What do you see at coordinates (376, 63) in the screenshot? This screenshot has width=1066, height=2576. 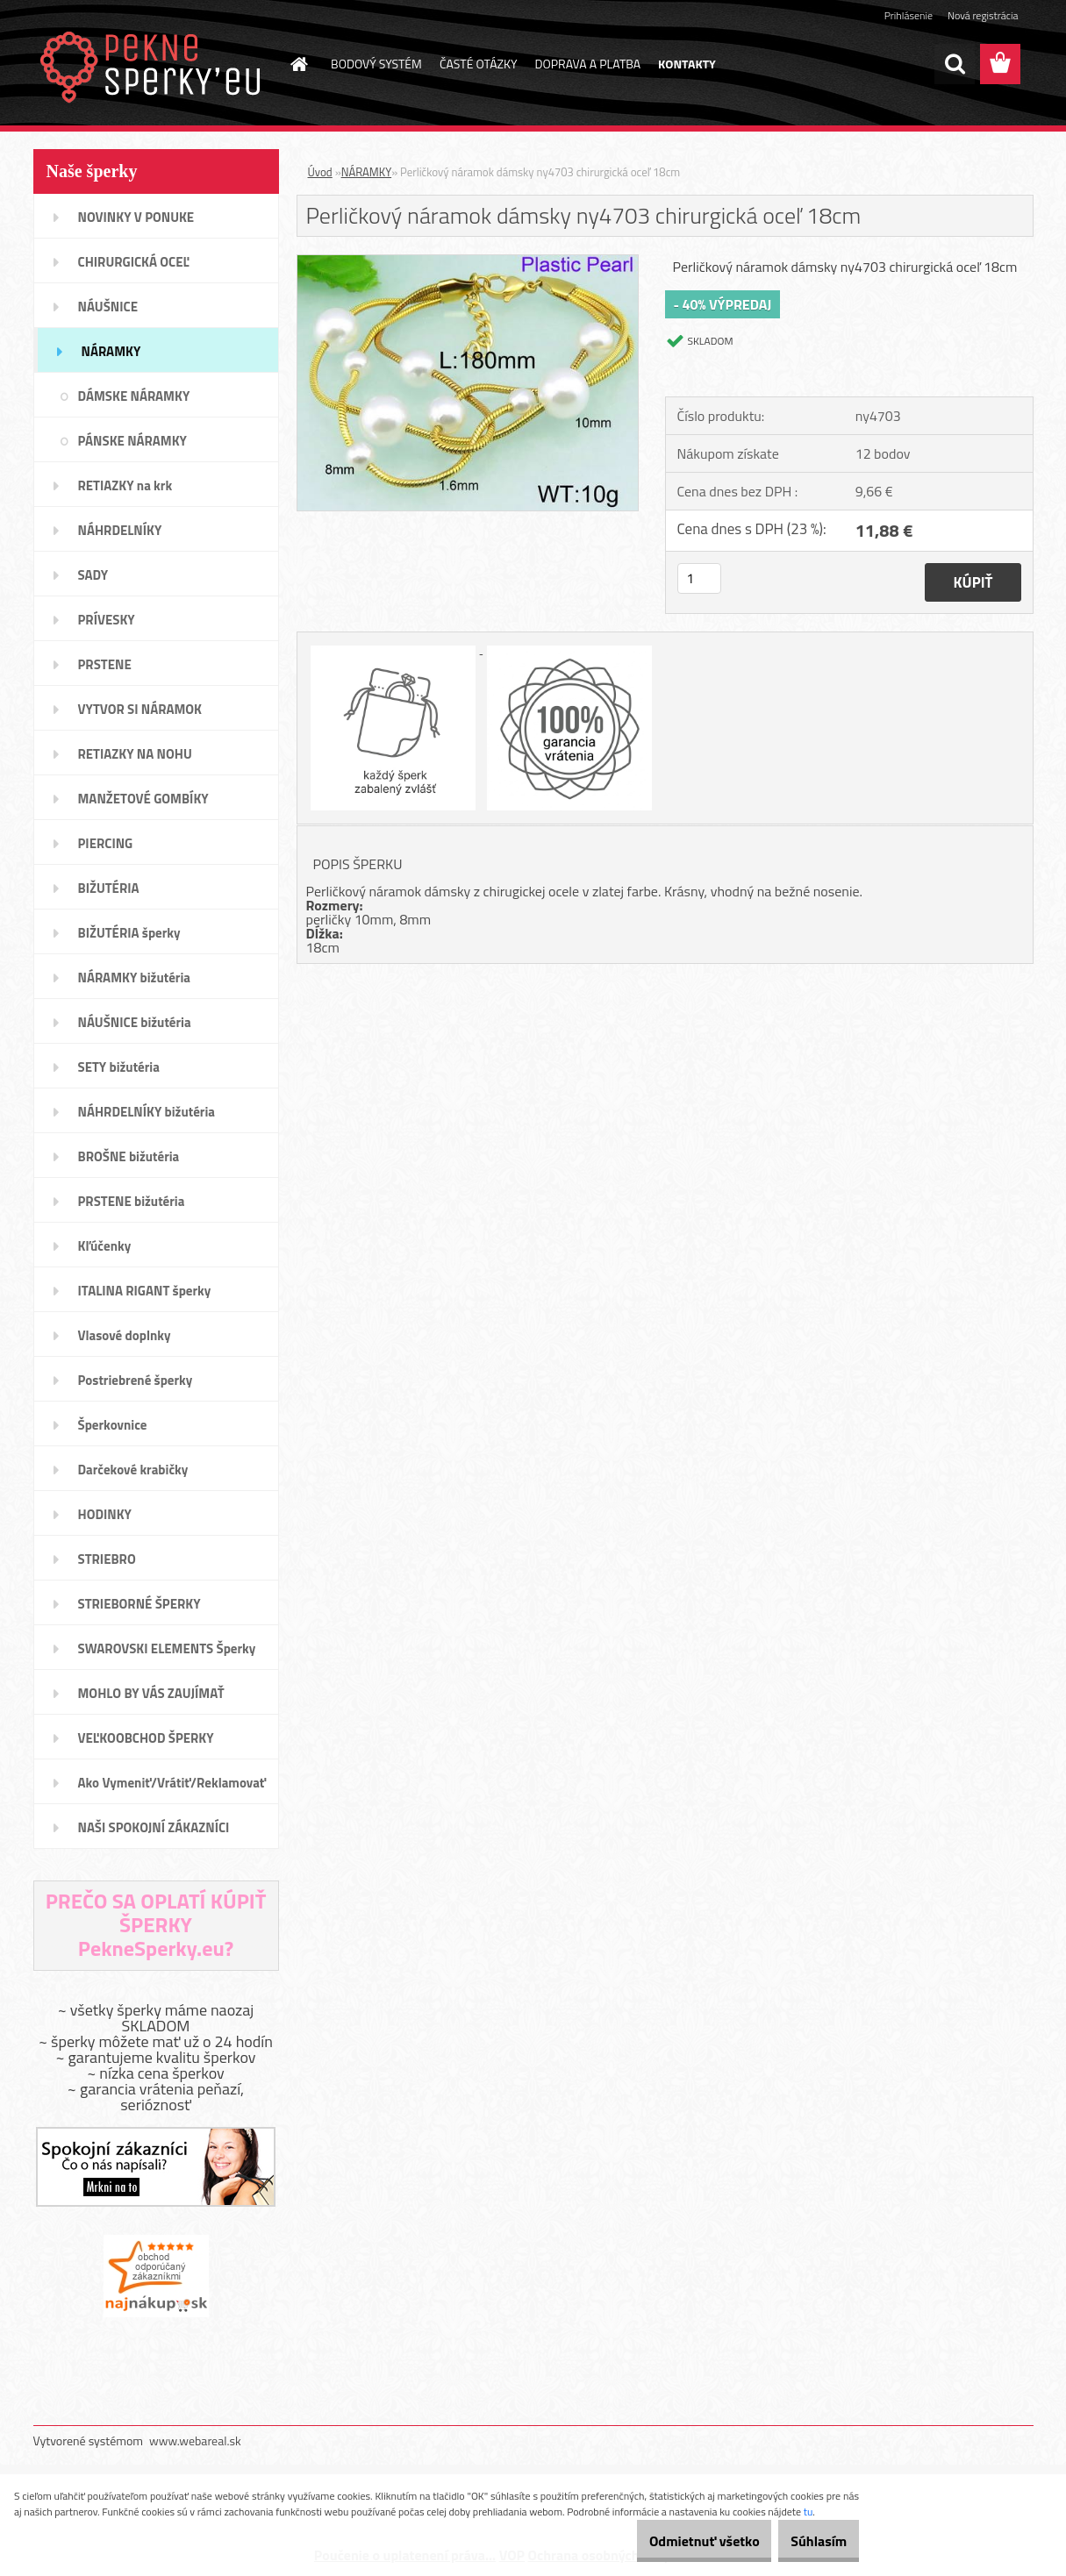 I see `BODOVÝ SYSTÉM` at bounding box center [376, 63].